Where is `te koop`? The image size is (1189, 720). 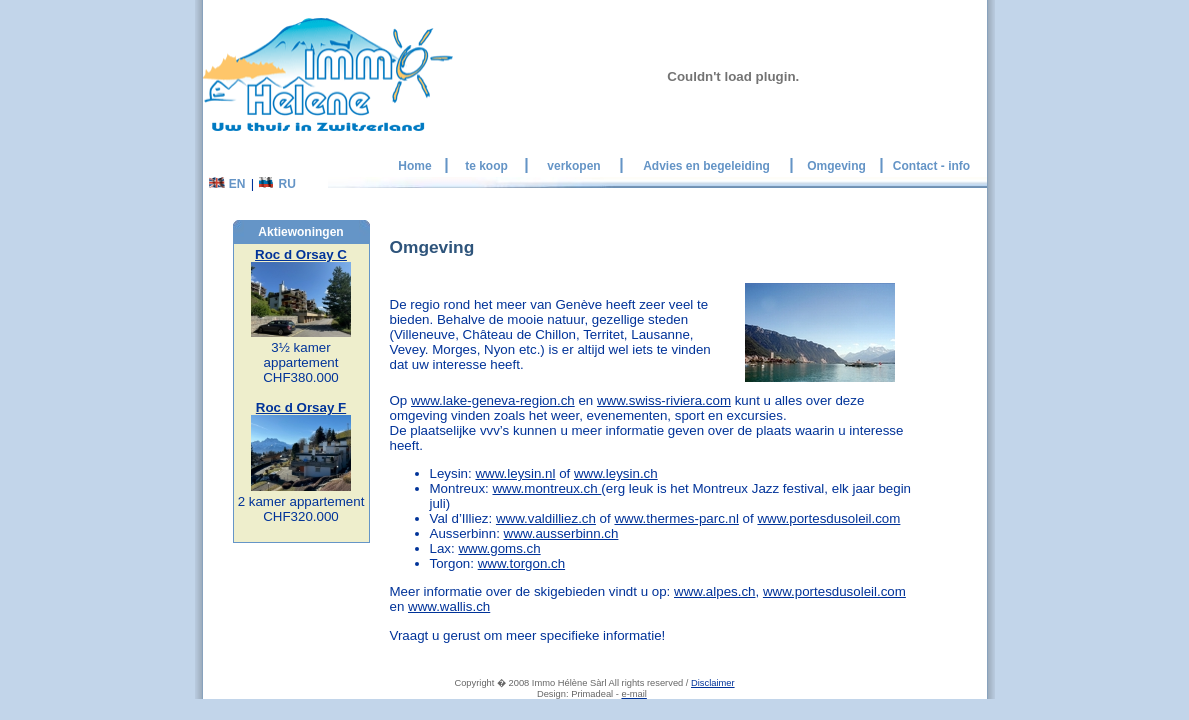
te koop is located at coordinates (486, 166).